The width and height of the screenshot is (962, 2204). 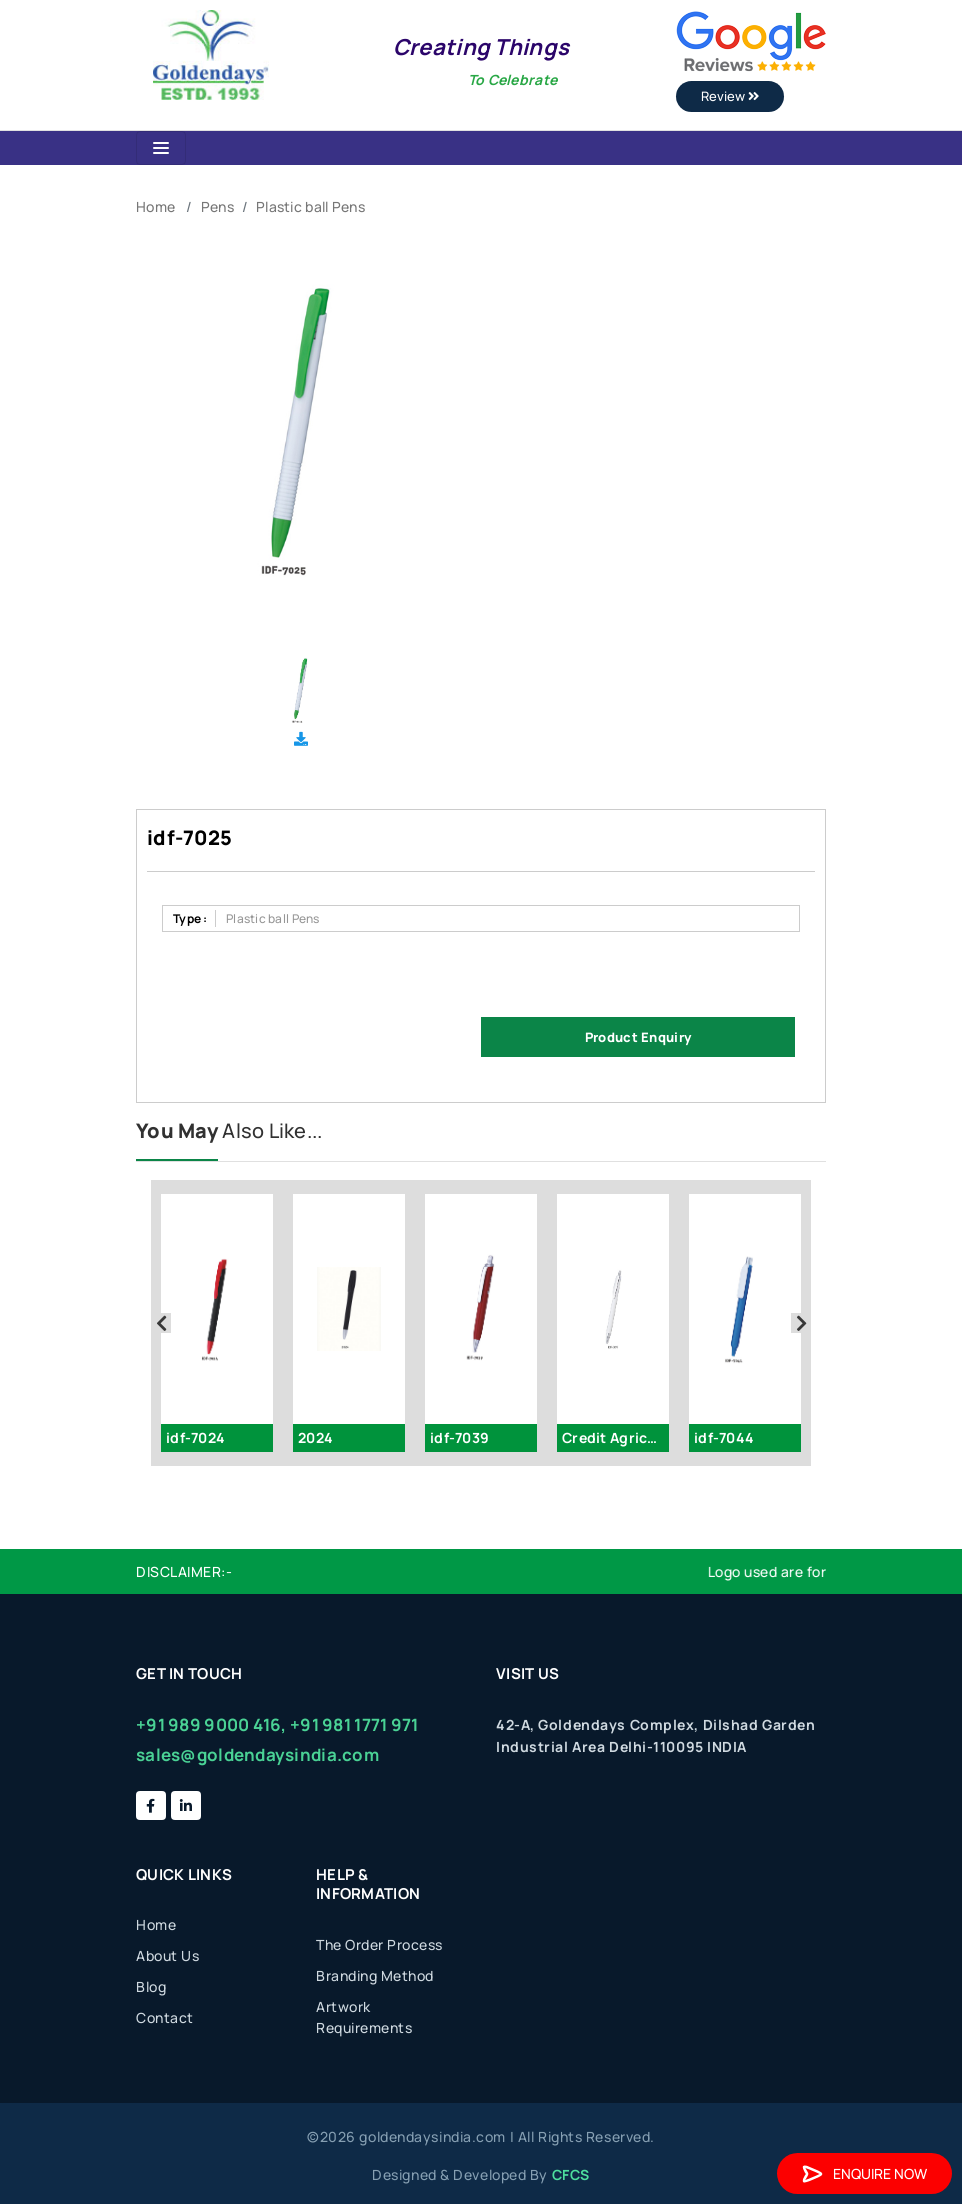 What do you see at coordinates (167, 1955) in the screenshot?
I see `About Us` at bounding box center [167, 1955].